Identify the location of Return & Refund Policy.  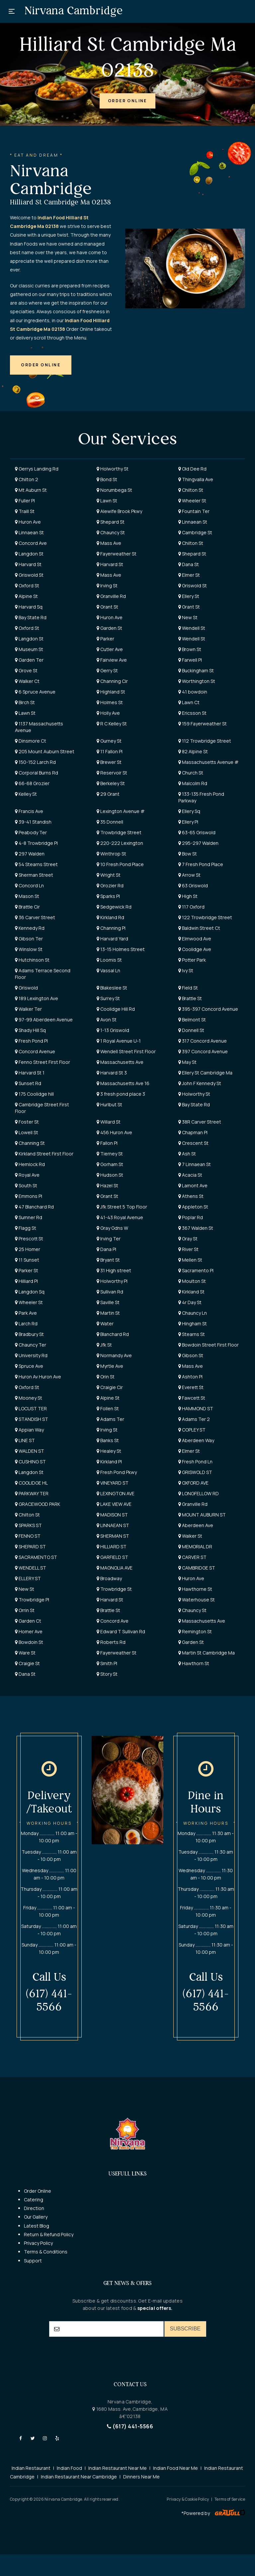
(48, 2234).